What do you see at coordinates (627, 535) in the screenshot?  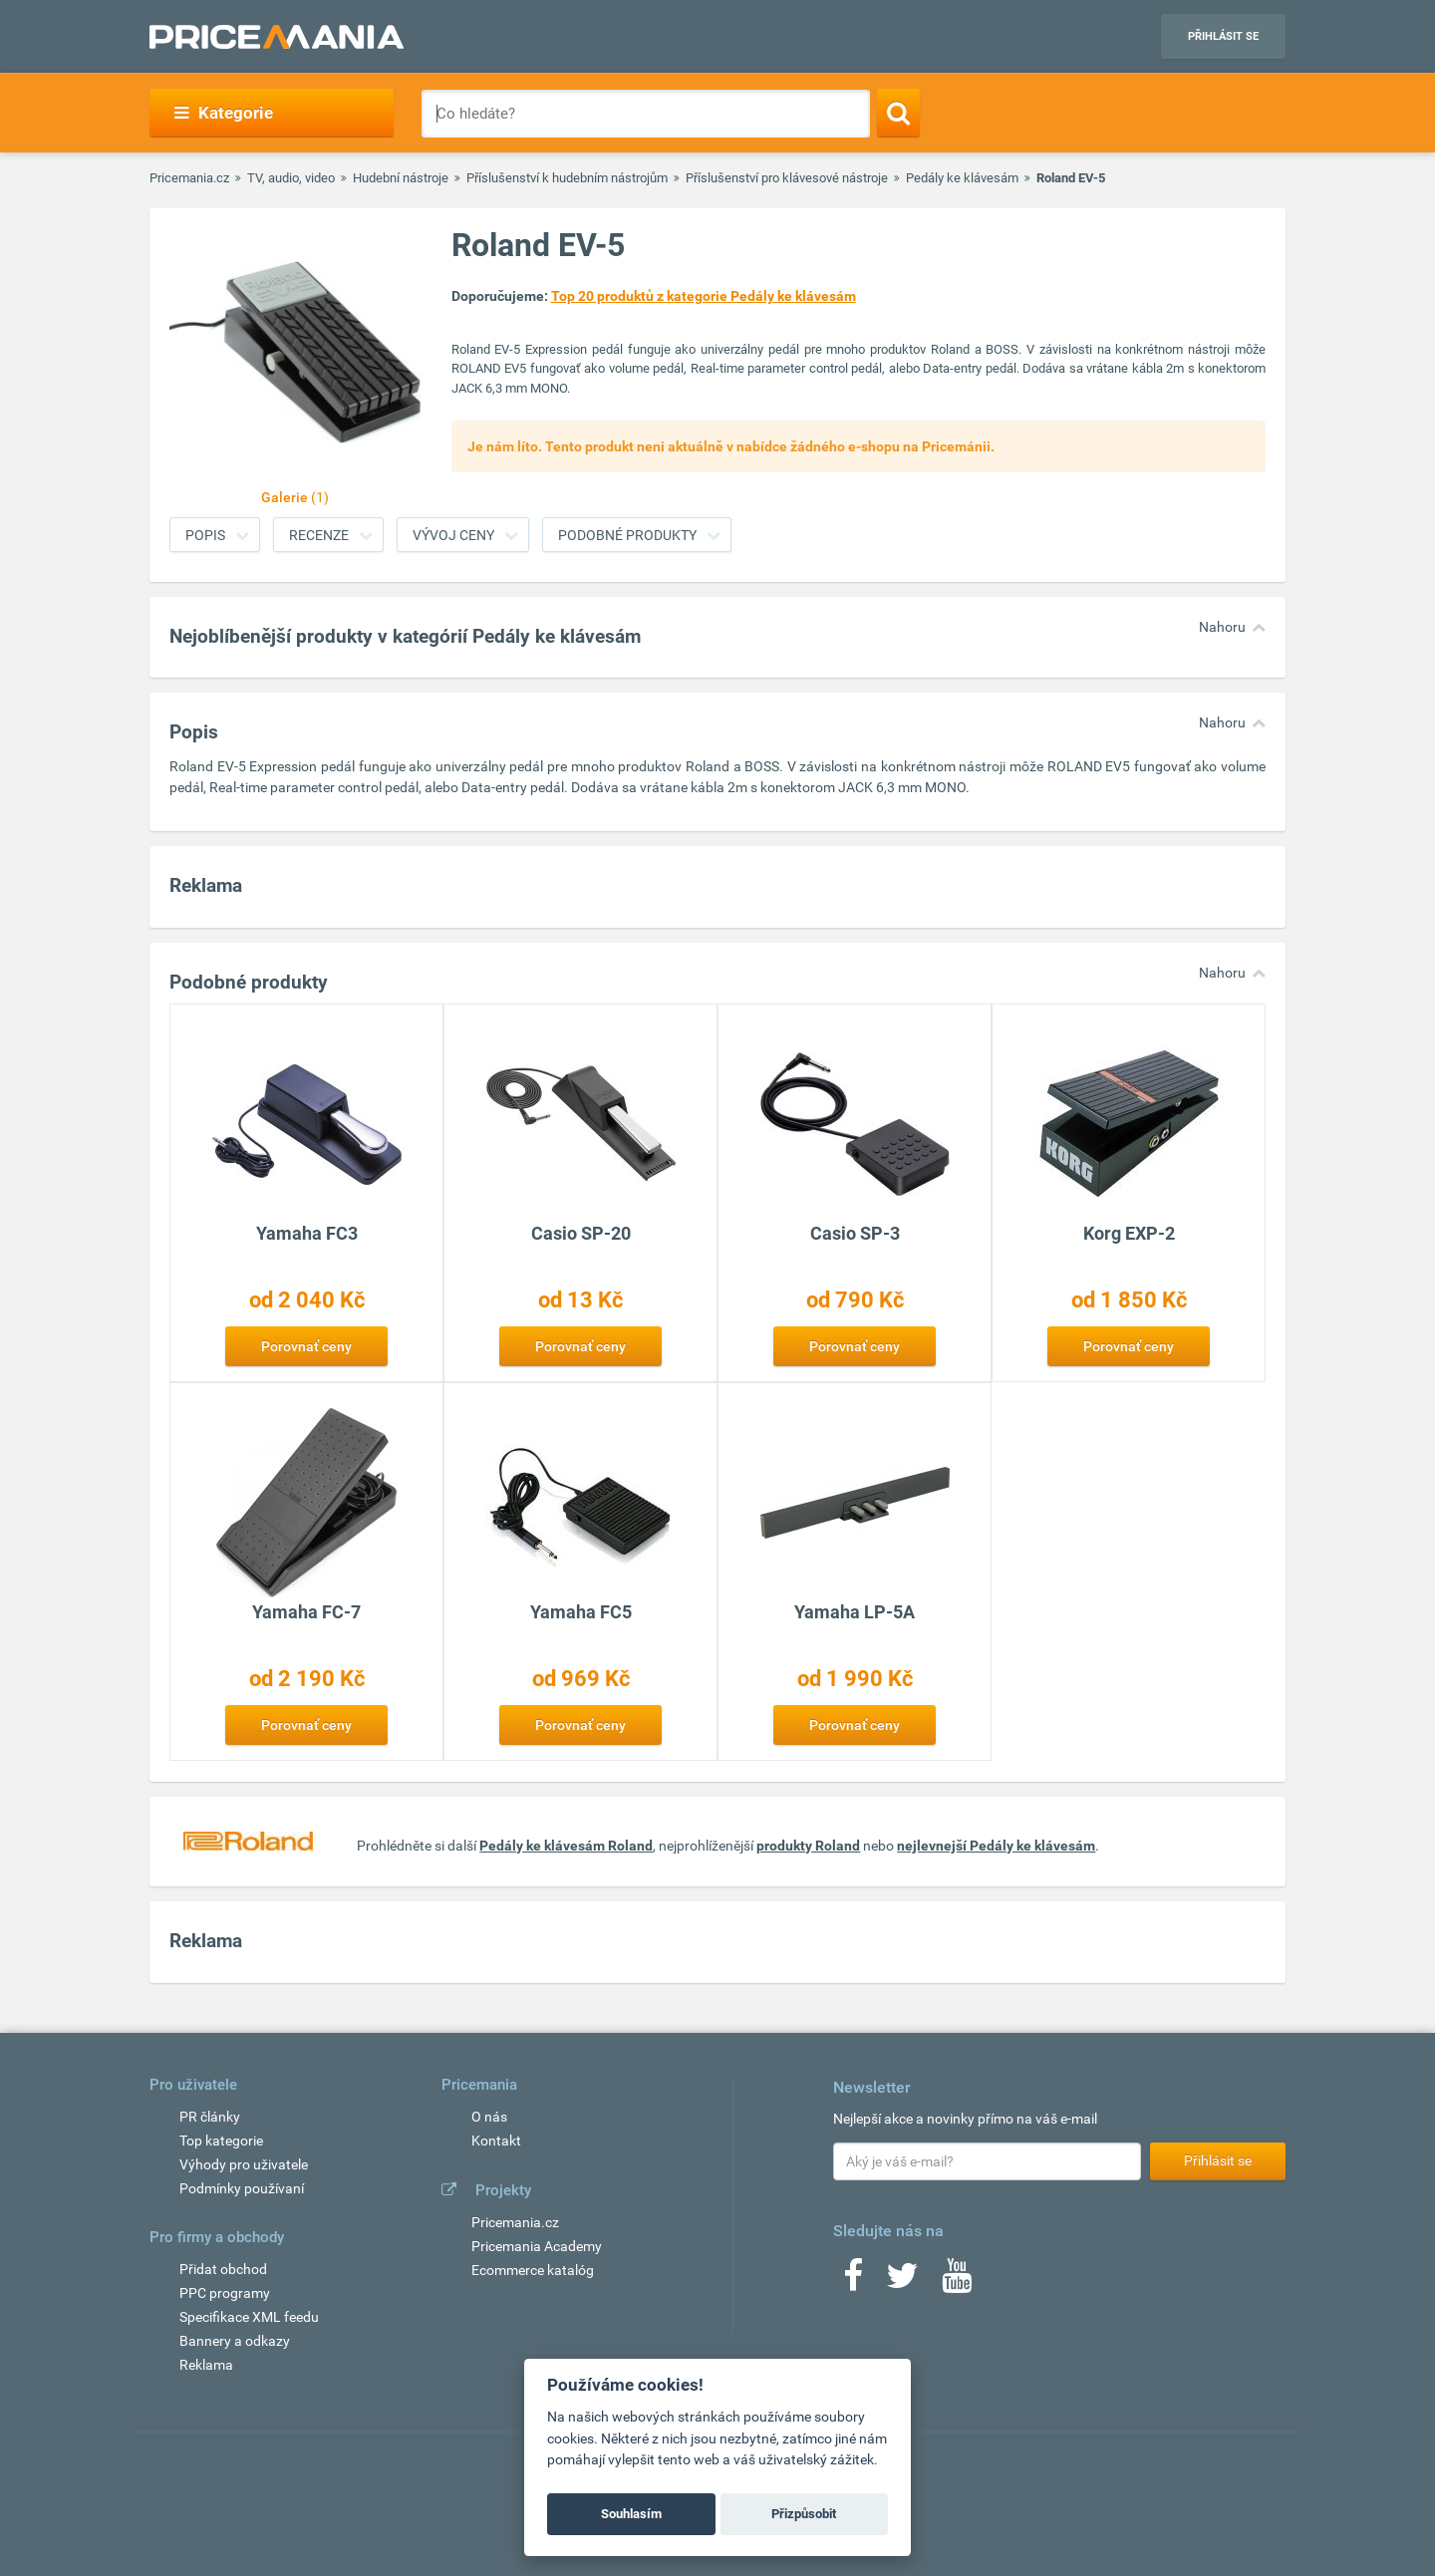 I see `Podobné produkty` at bounding box center [627, 535].